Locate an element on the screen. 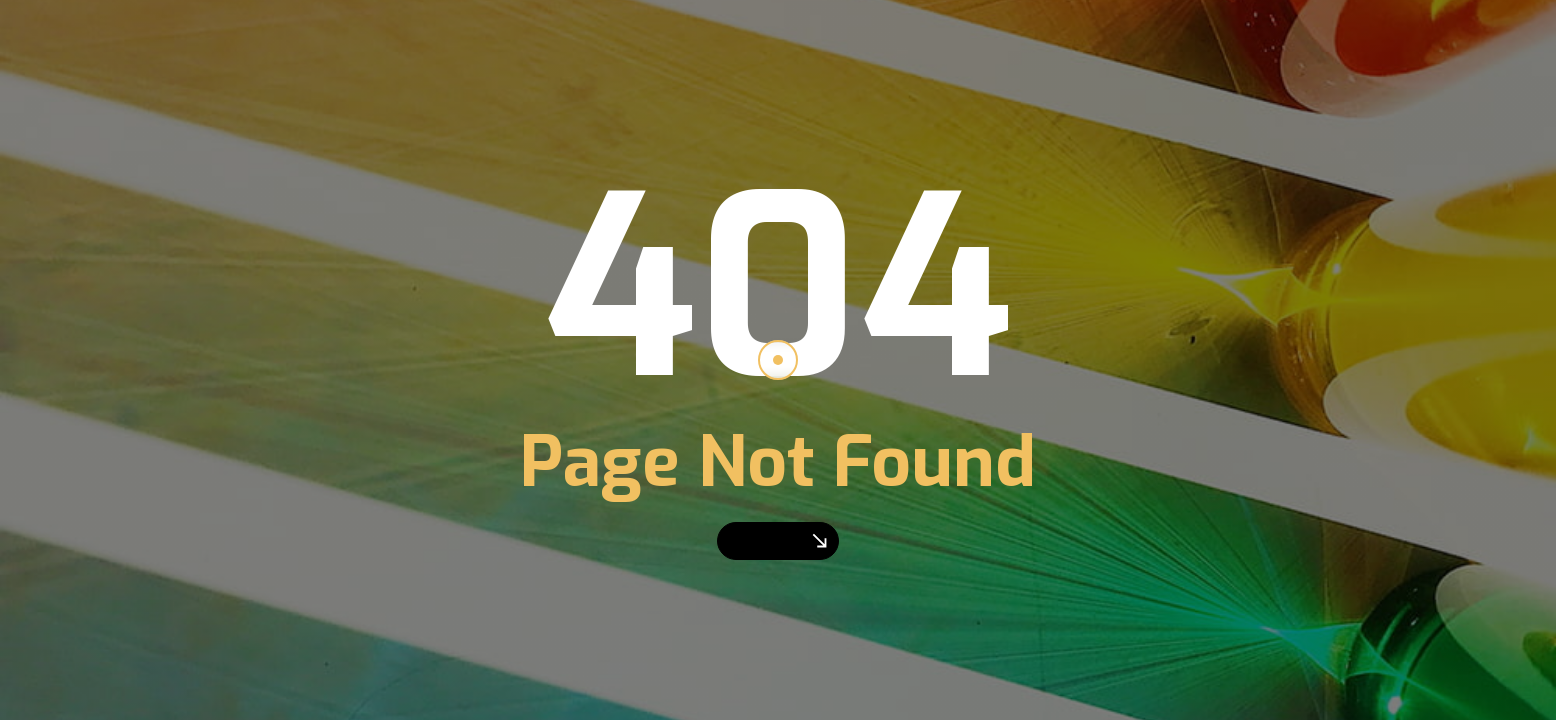  Go Home is located at coordinates (778, 540).